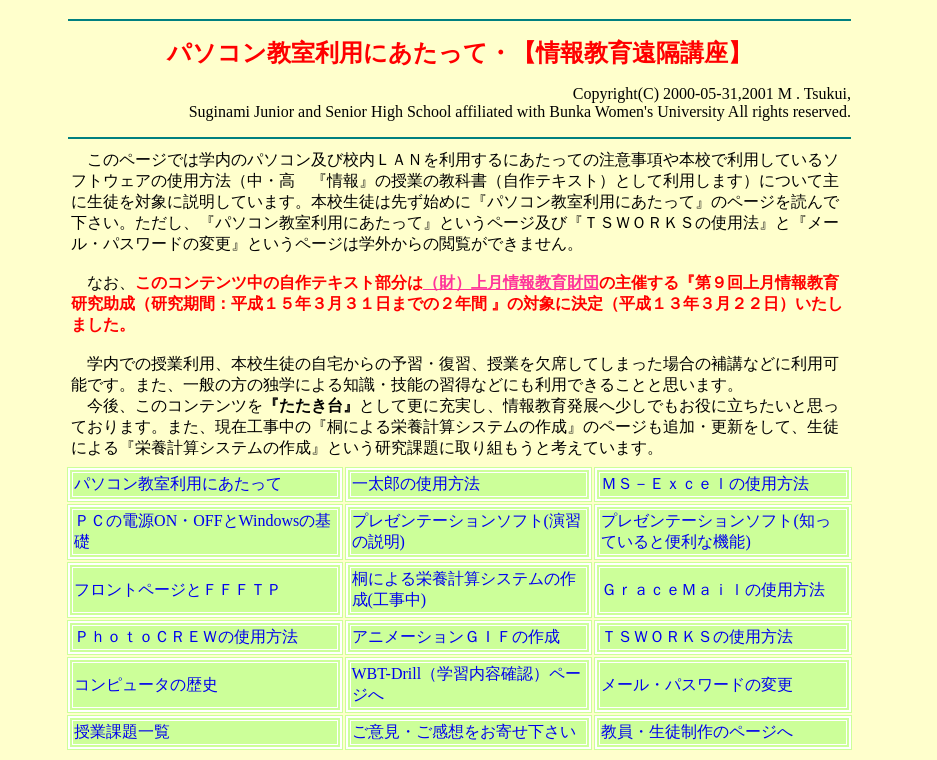 The image size is (937, 760). Describe the element at coordinates (511, 282) in the screenshot. I see `（財）上月情報教育財団` at that location.